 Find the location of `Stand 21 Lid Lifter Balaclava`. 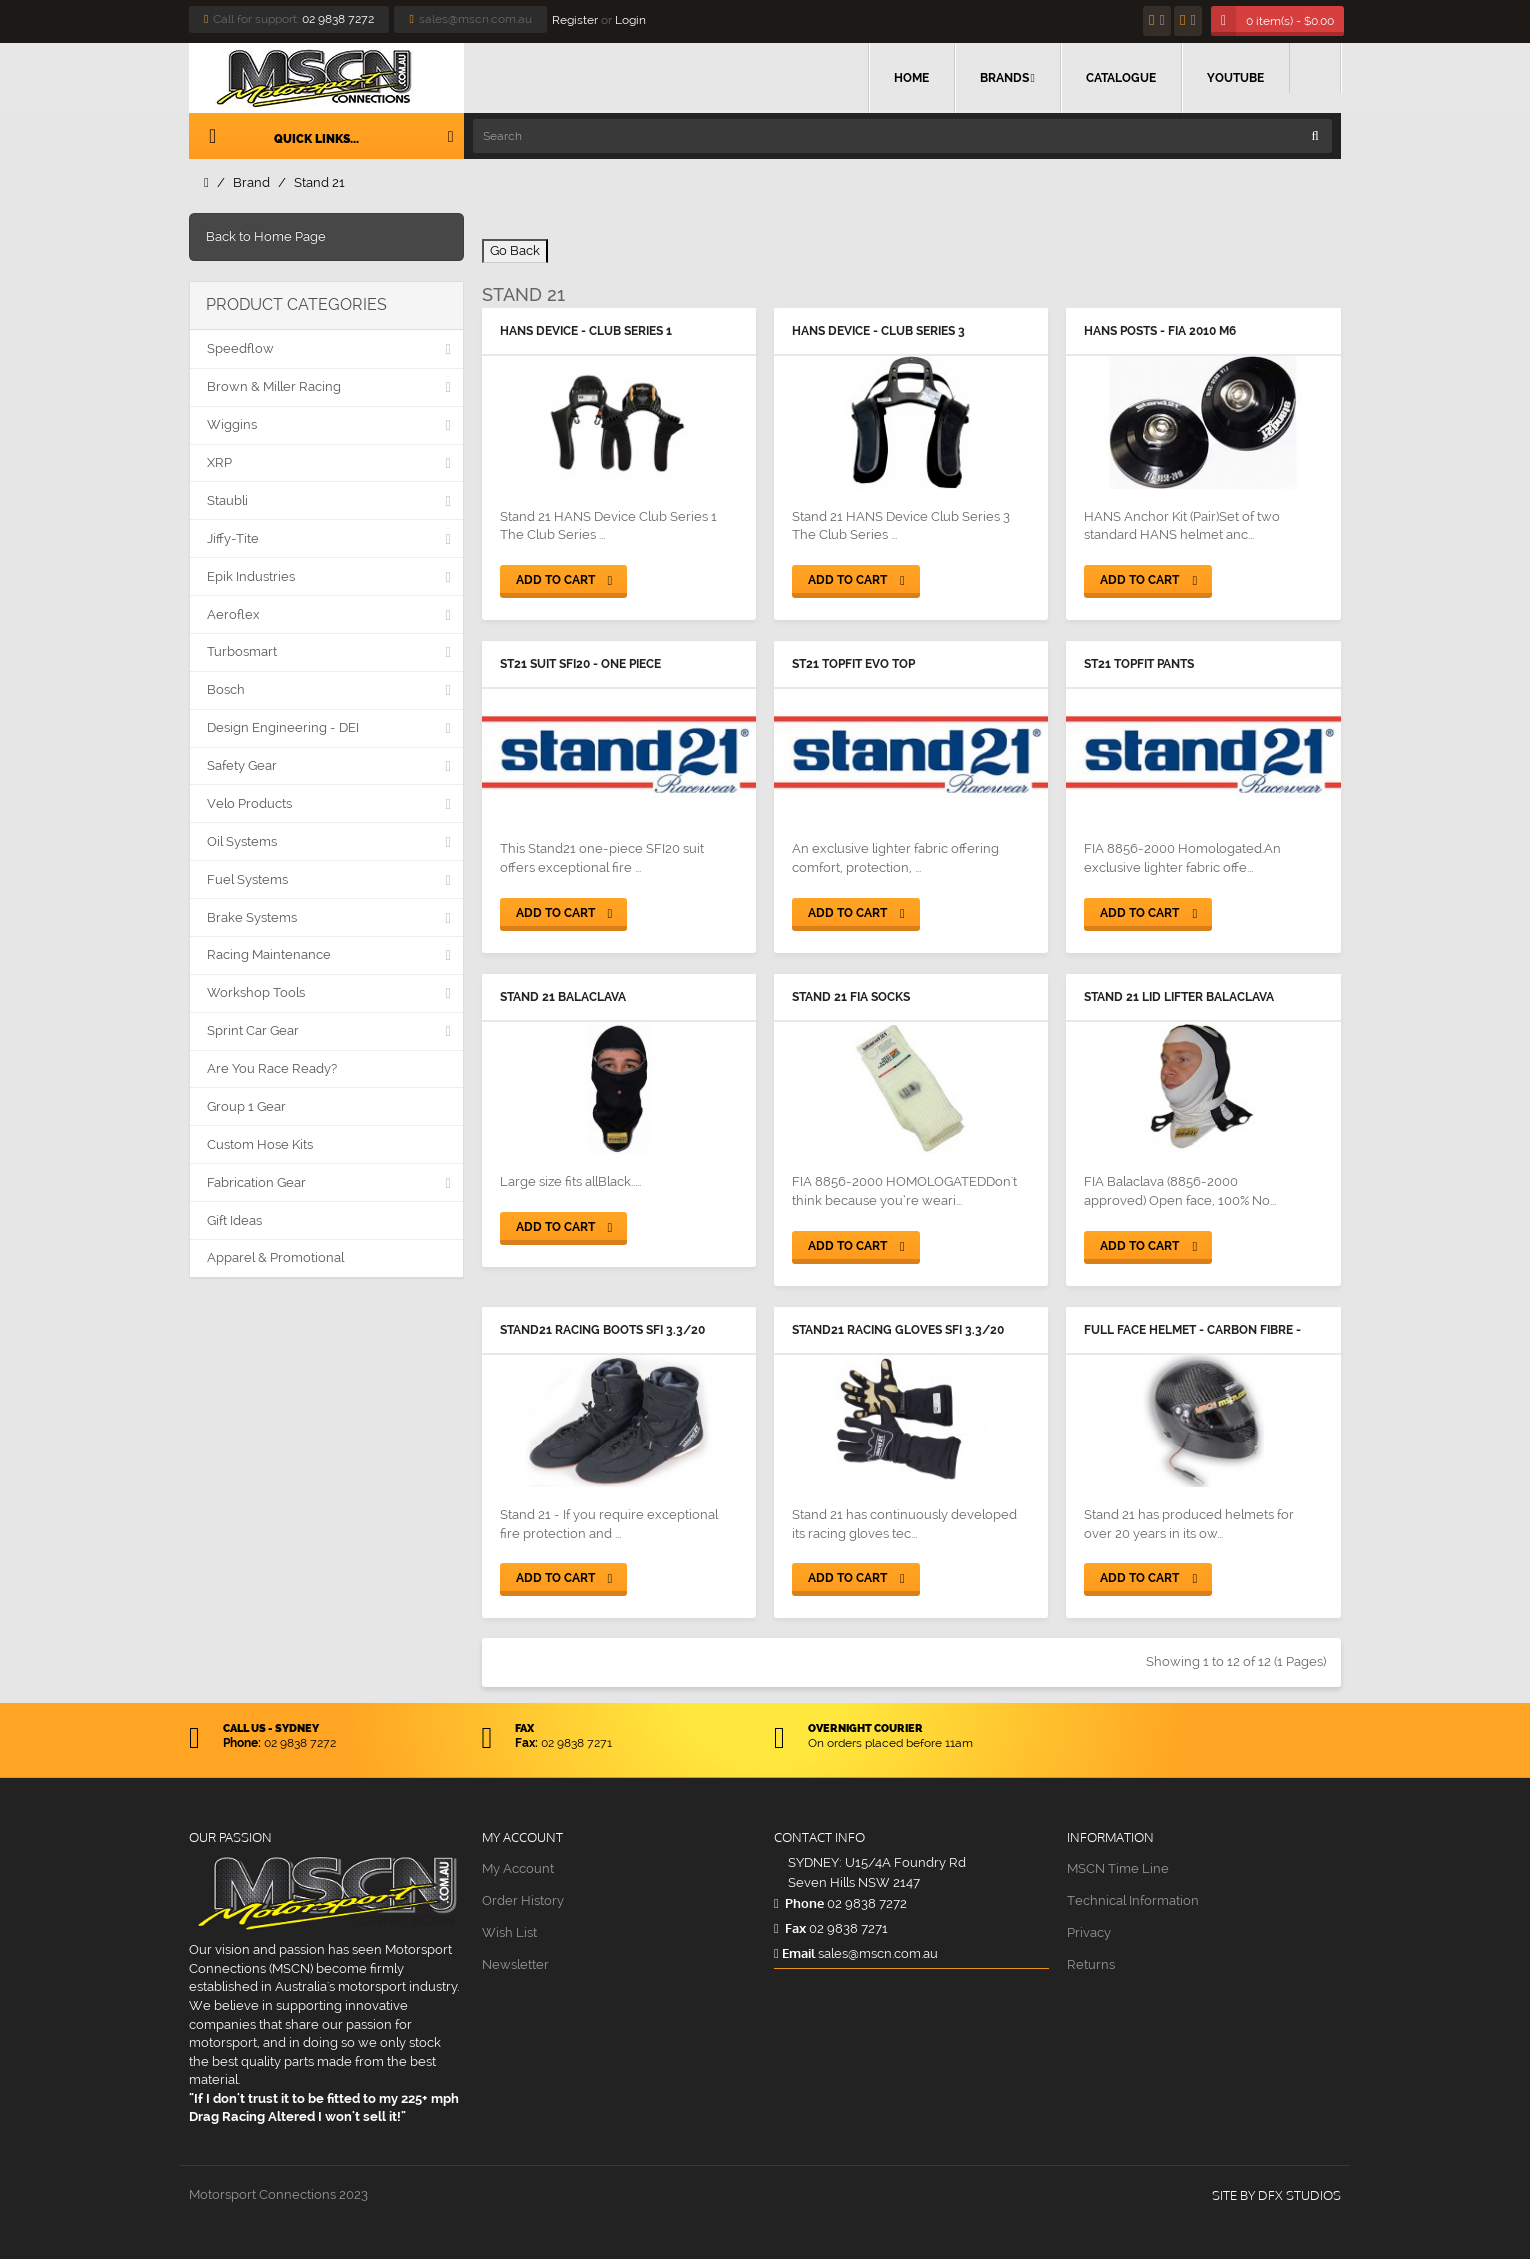

Stand 21 Lid Lifter Balaclava is located at coordinates (1179, 997).